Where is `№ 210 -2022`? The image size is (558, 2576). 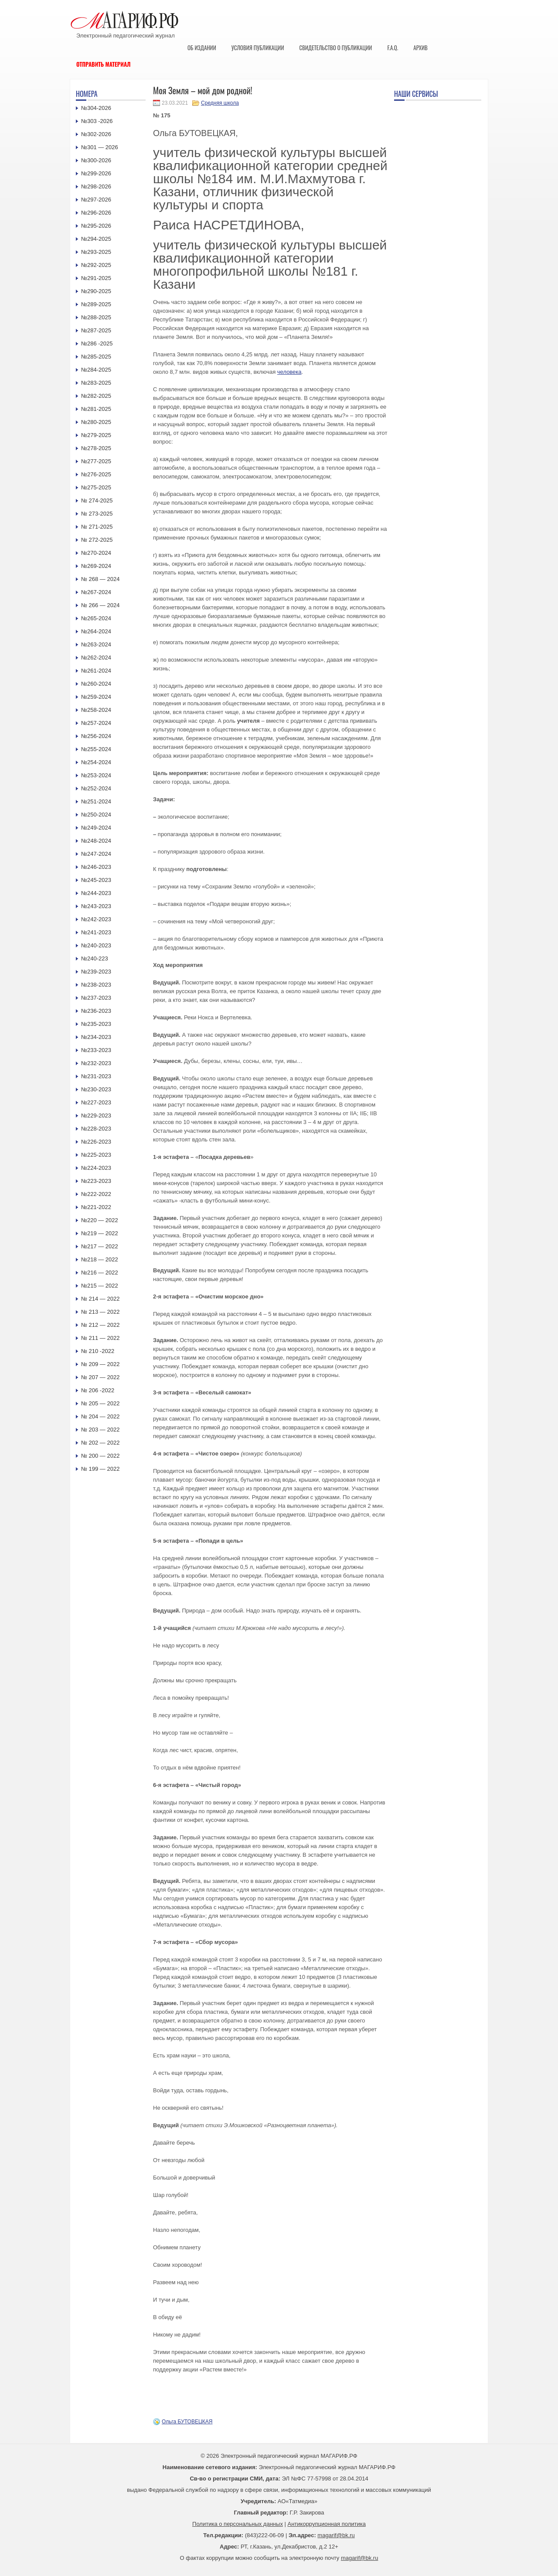
№ 210 -2022 is located at coordinates (97, 1351).